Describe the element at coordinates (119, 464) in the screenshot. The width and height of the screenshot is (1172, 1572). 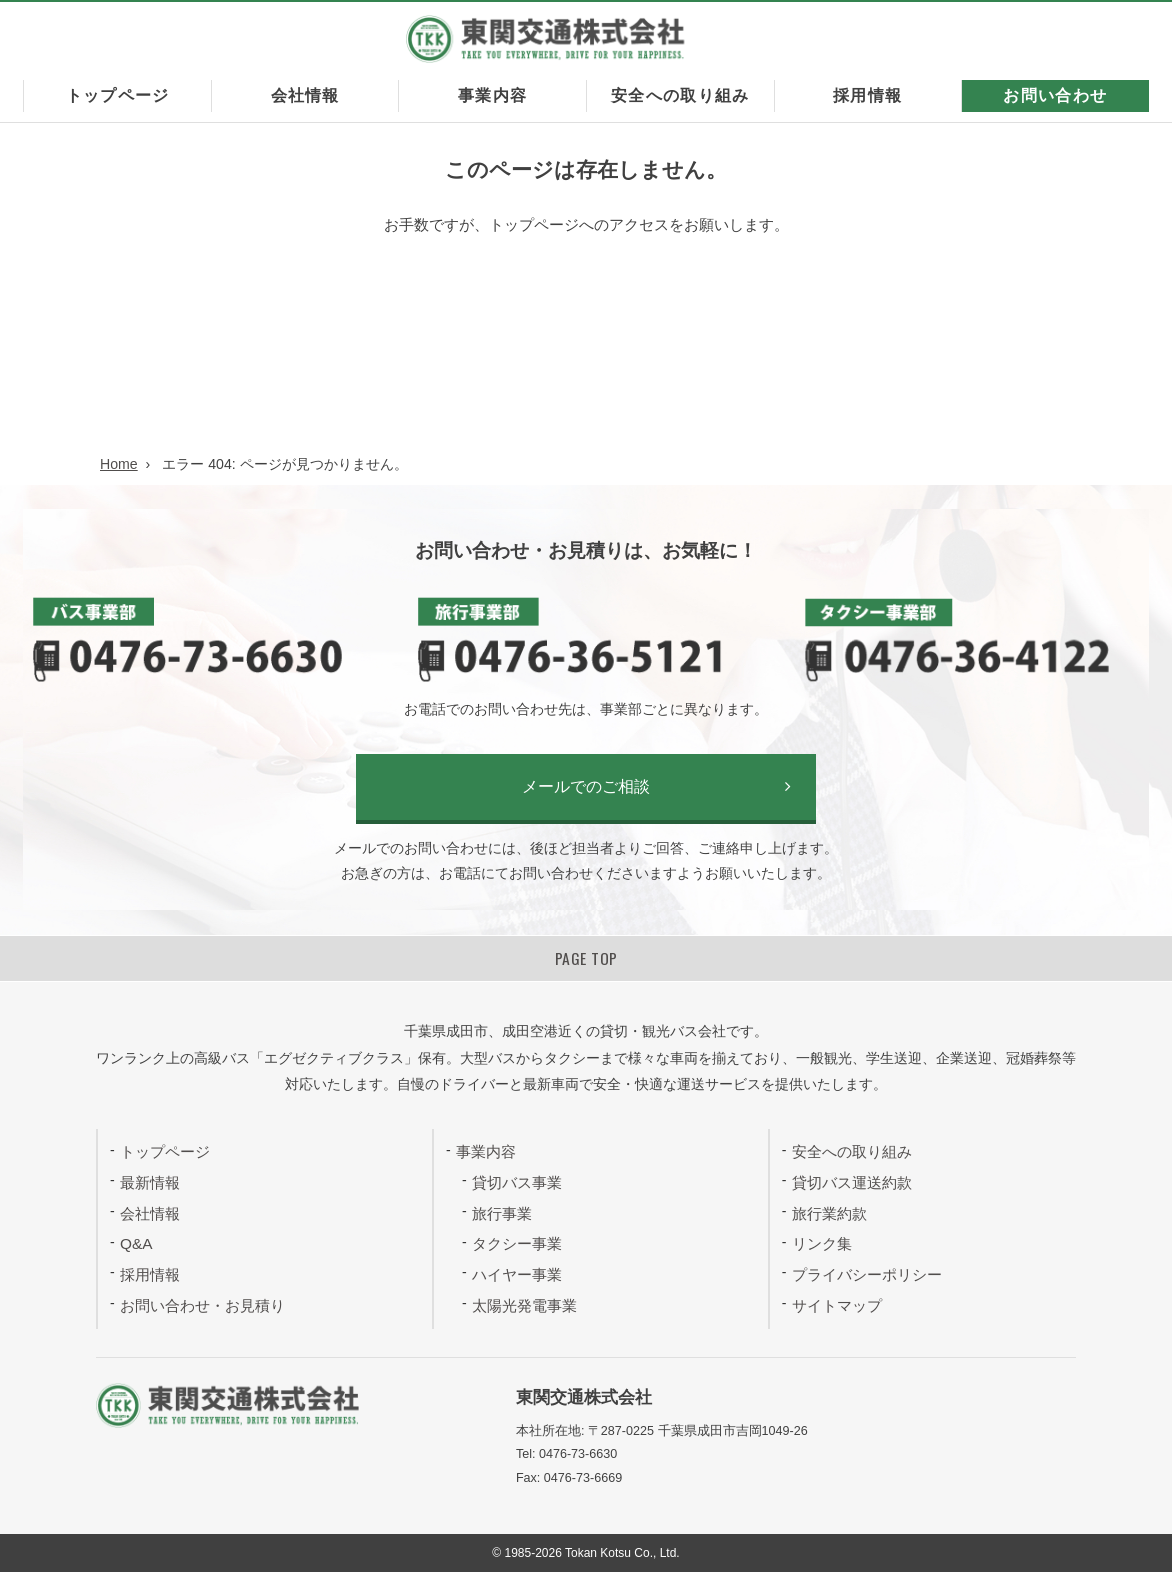
I see `Home` at that location.